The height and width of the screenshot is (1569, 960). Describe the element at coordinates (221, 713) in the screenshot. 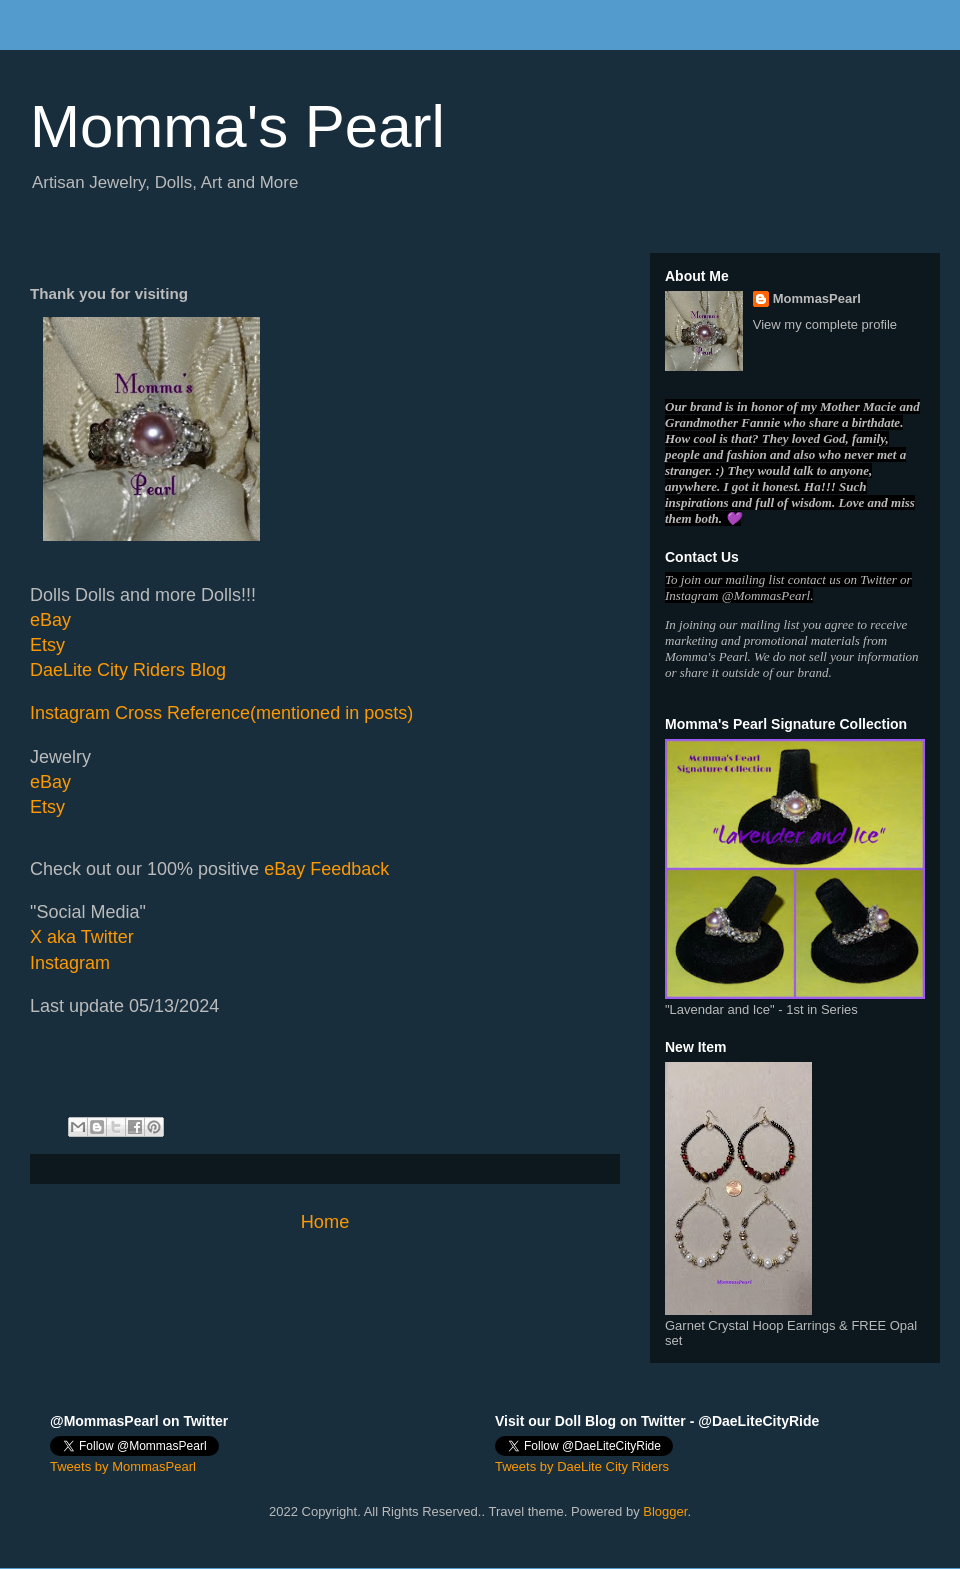

I see `Instagram Cross Reference(mentioned in posts)` at that location.